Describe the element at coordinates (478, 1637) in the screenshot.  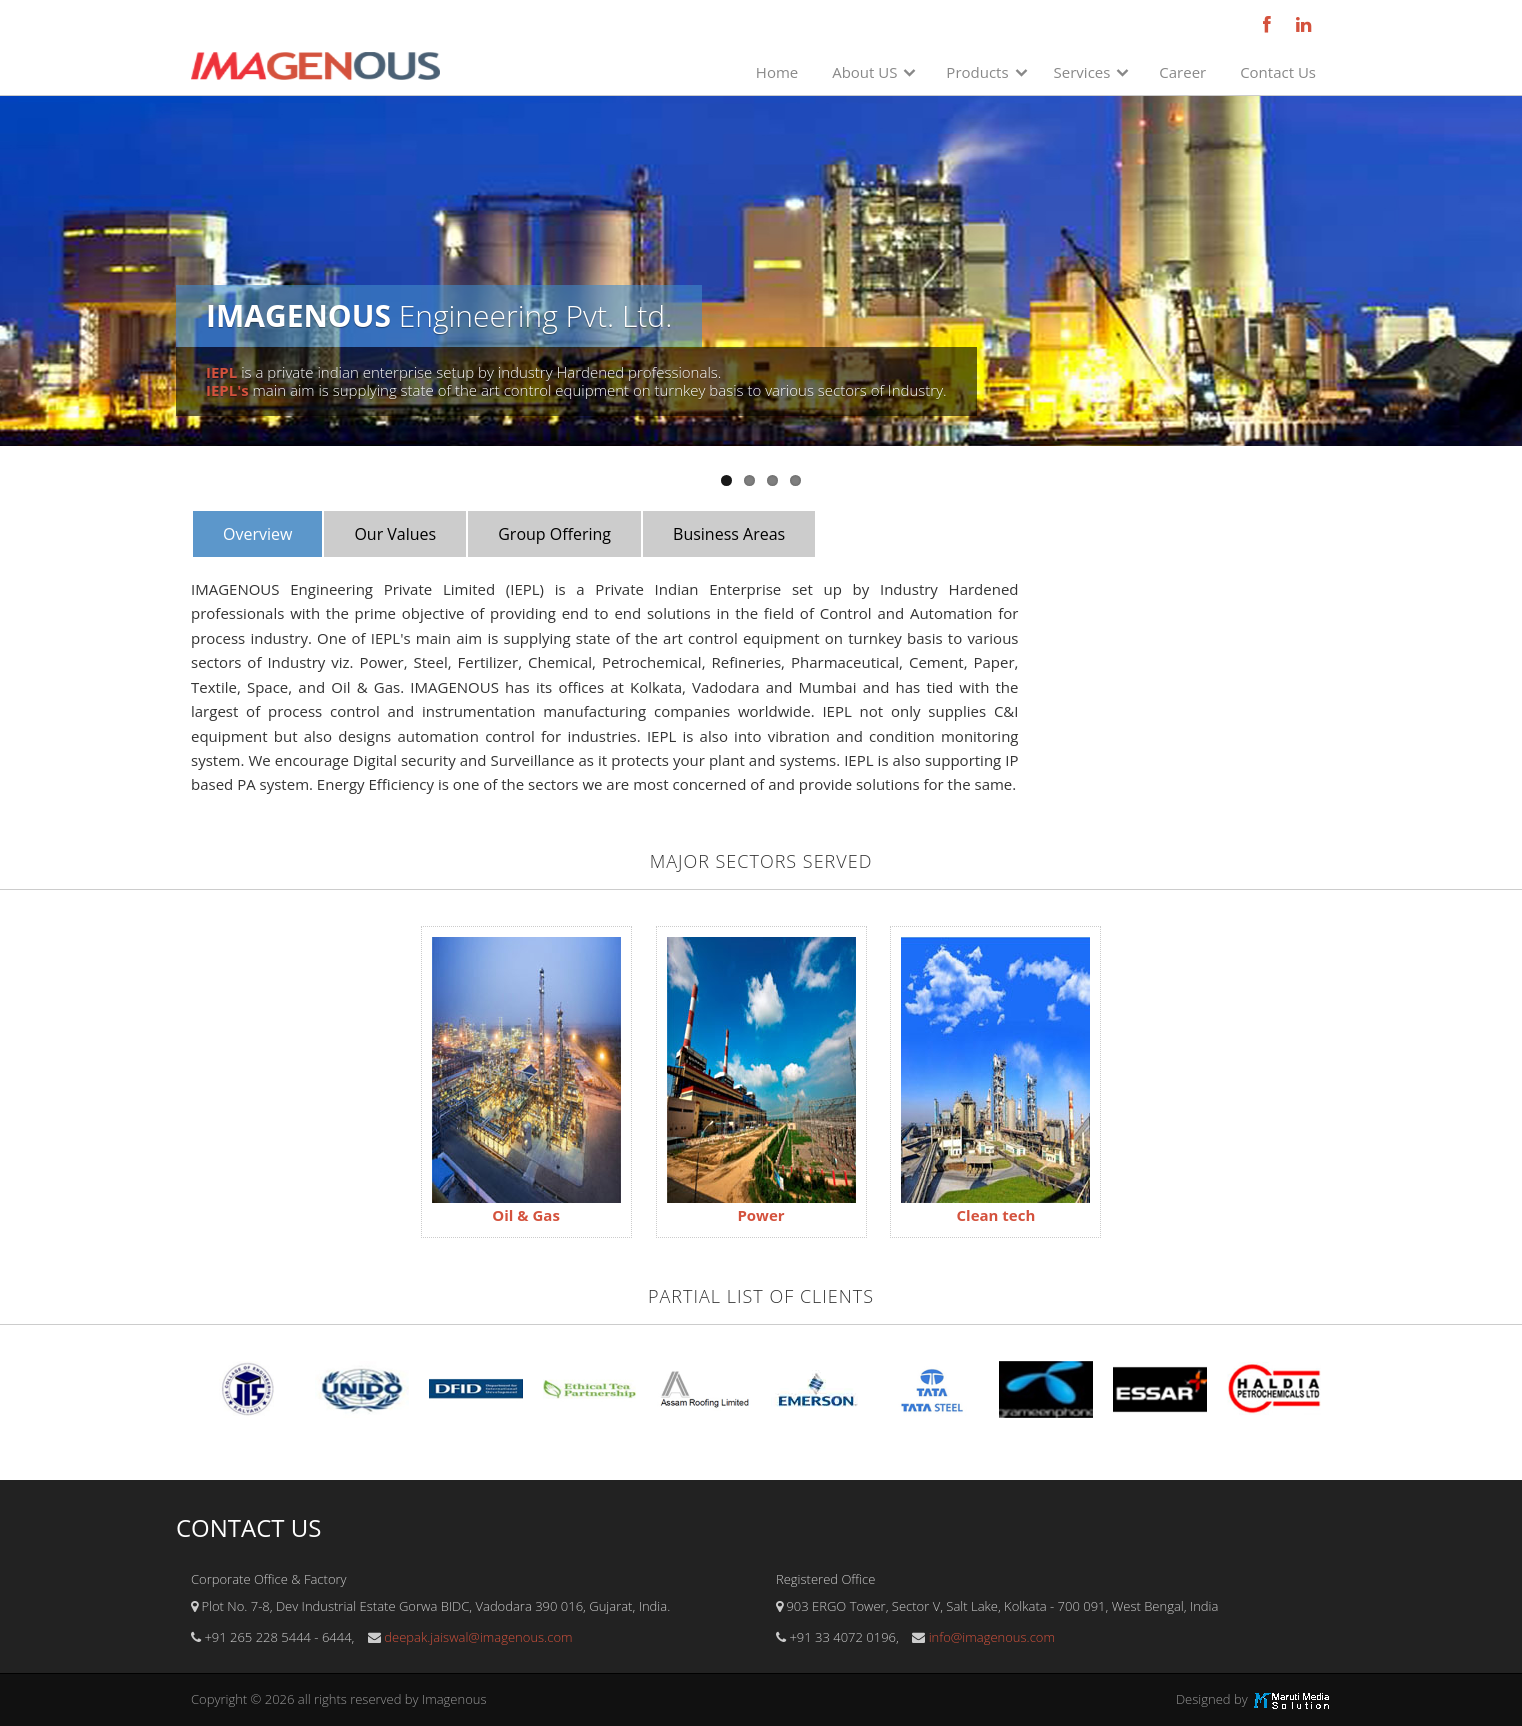
I see `deepak.jaiswal@imagenous.com` at that location.